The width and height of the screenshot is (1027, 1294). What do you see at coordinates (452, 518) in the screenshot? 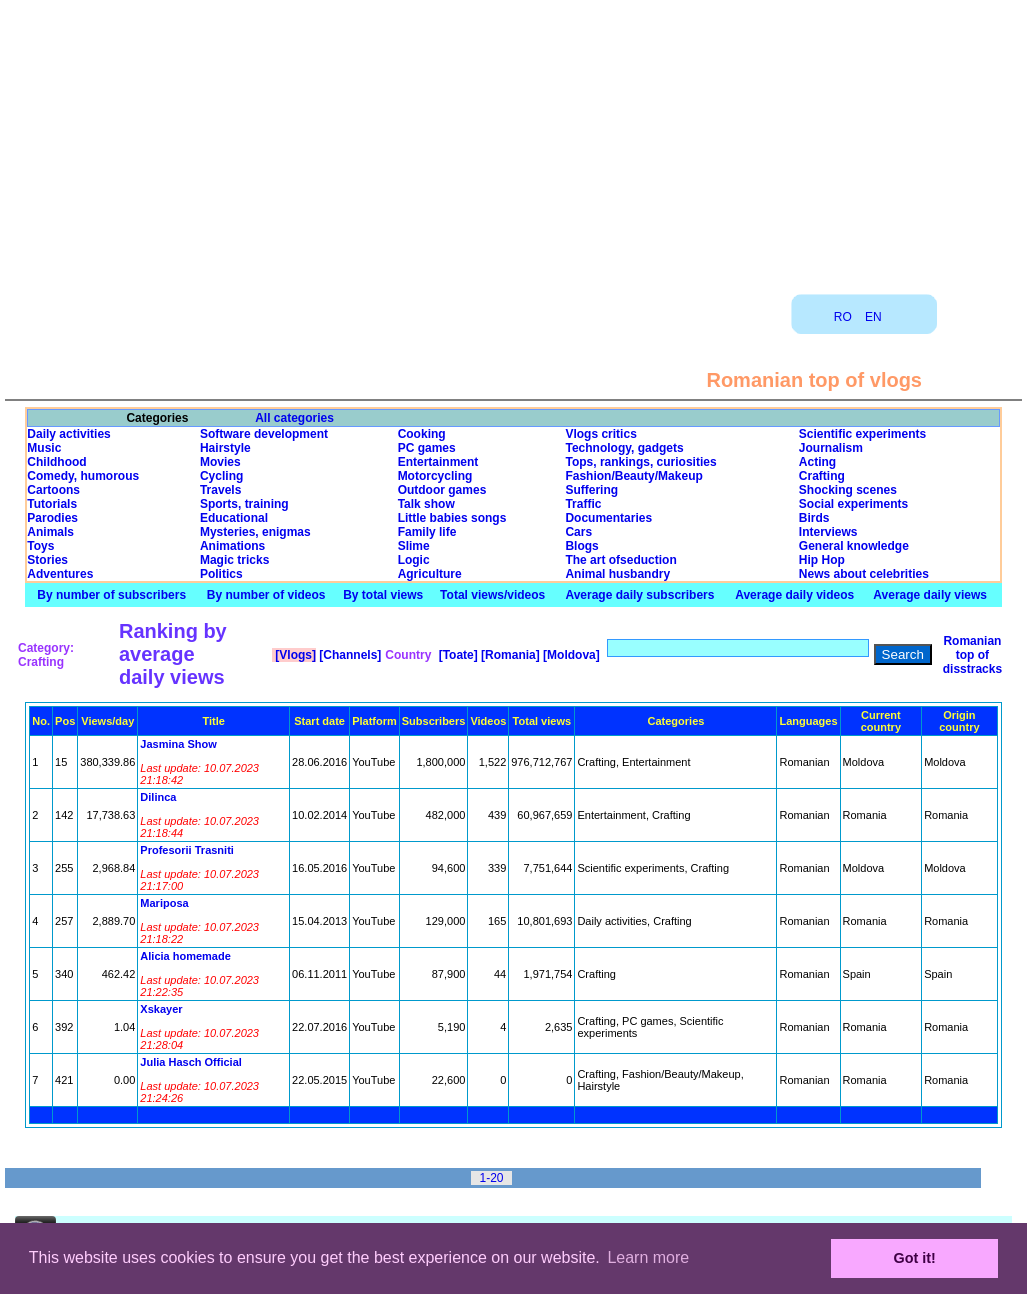
I see `Little babies songs` at bounding box center [452, 518].